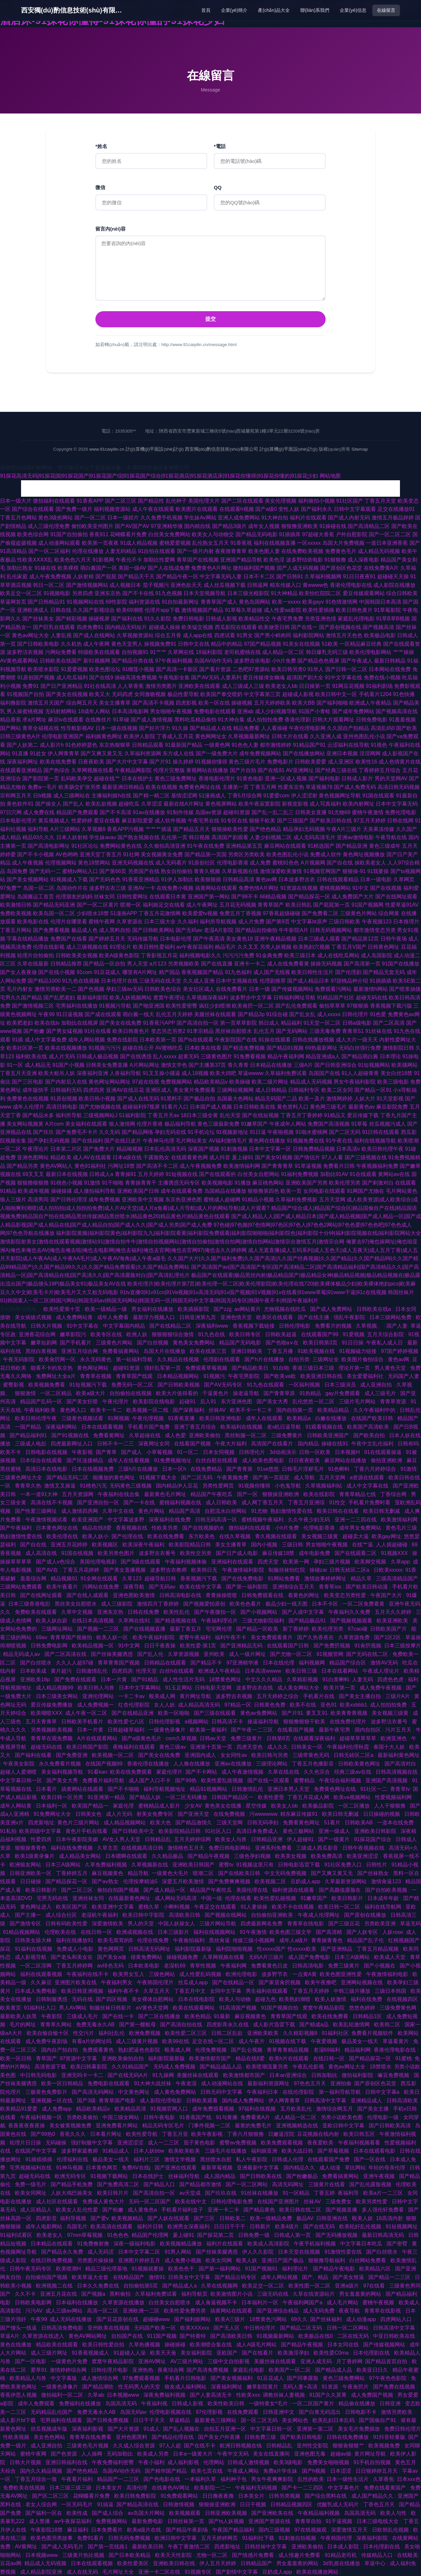 The height and width of the screenshot is (2576, 421). I want to click on 三级毛片在线播放, so click(226, 2151).